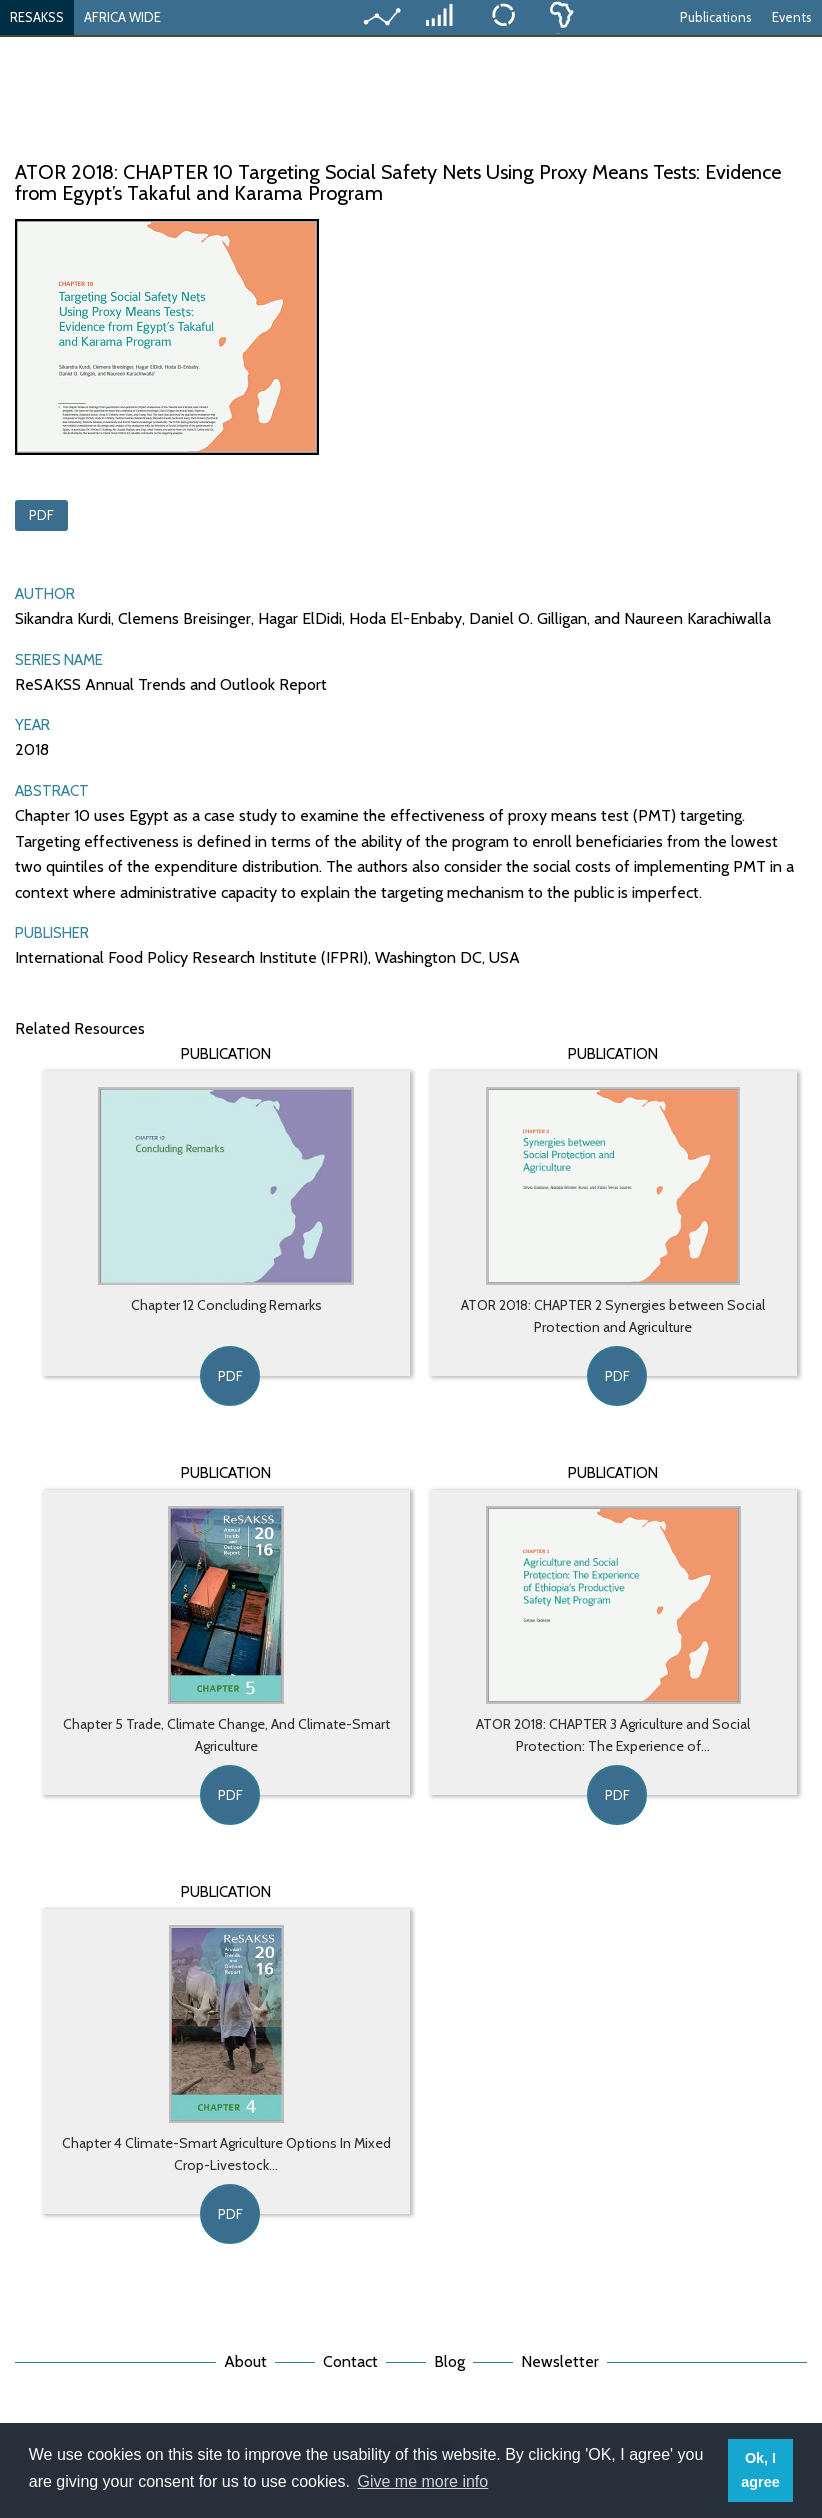 This screenshot has width=822, height=2518. Describe the element at coordinates (449, 2361) in the screenshot. I see `Blog` at that location.